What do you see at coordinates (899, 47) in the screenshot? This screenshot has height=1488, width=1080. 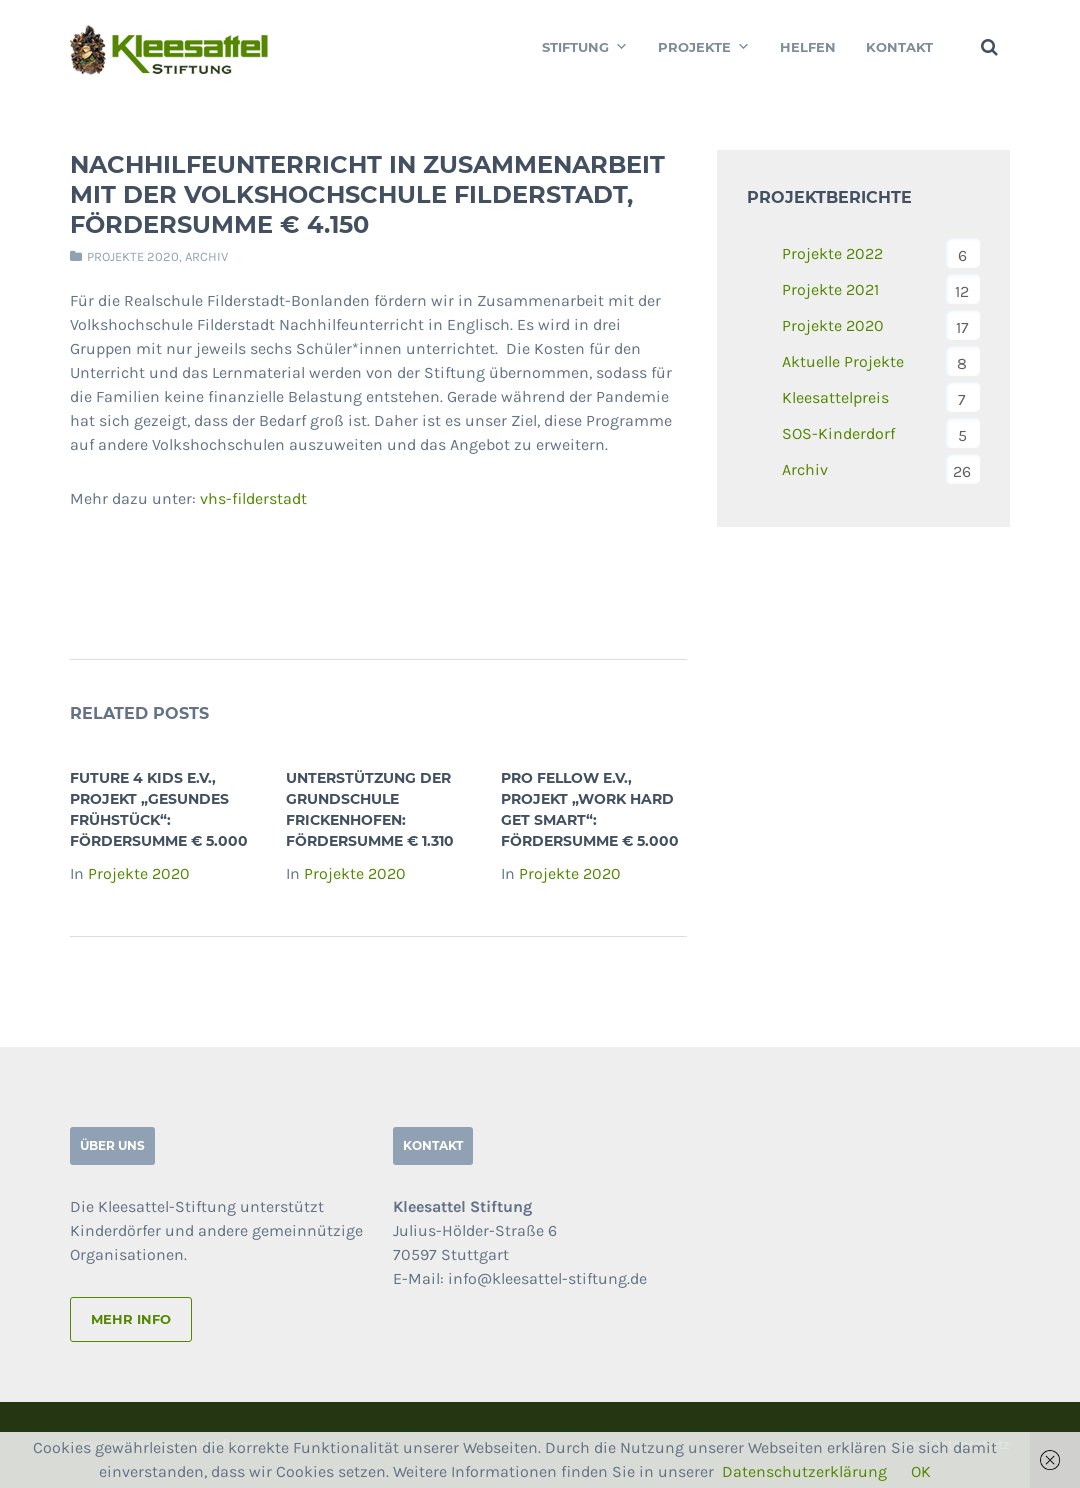 I see `Kontakt` at bounding box center [899, 47].